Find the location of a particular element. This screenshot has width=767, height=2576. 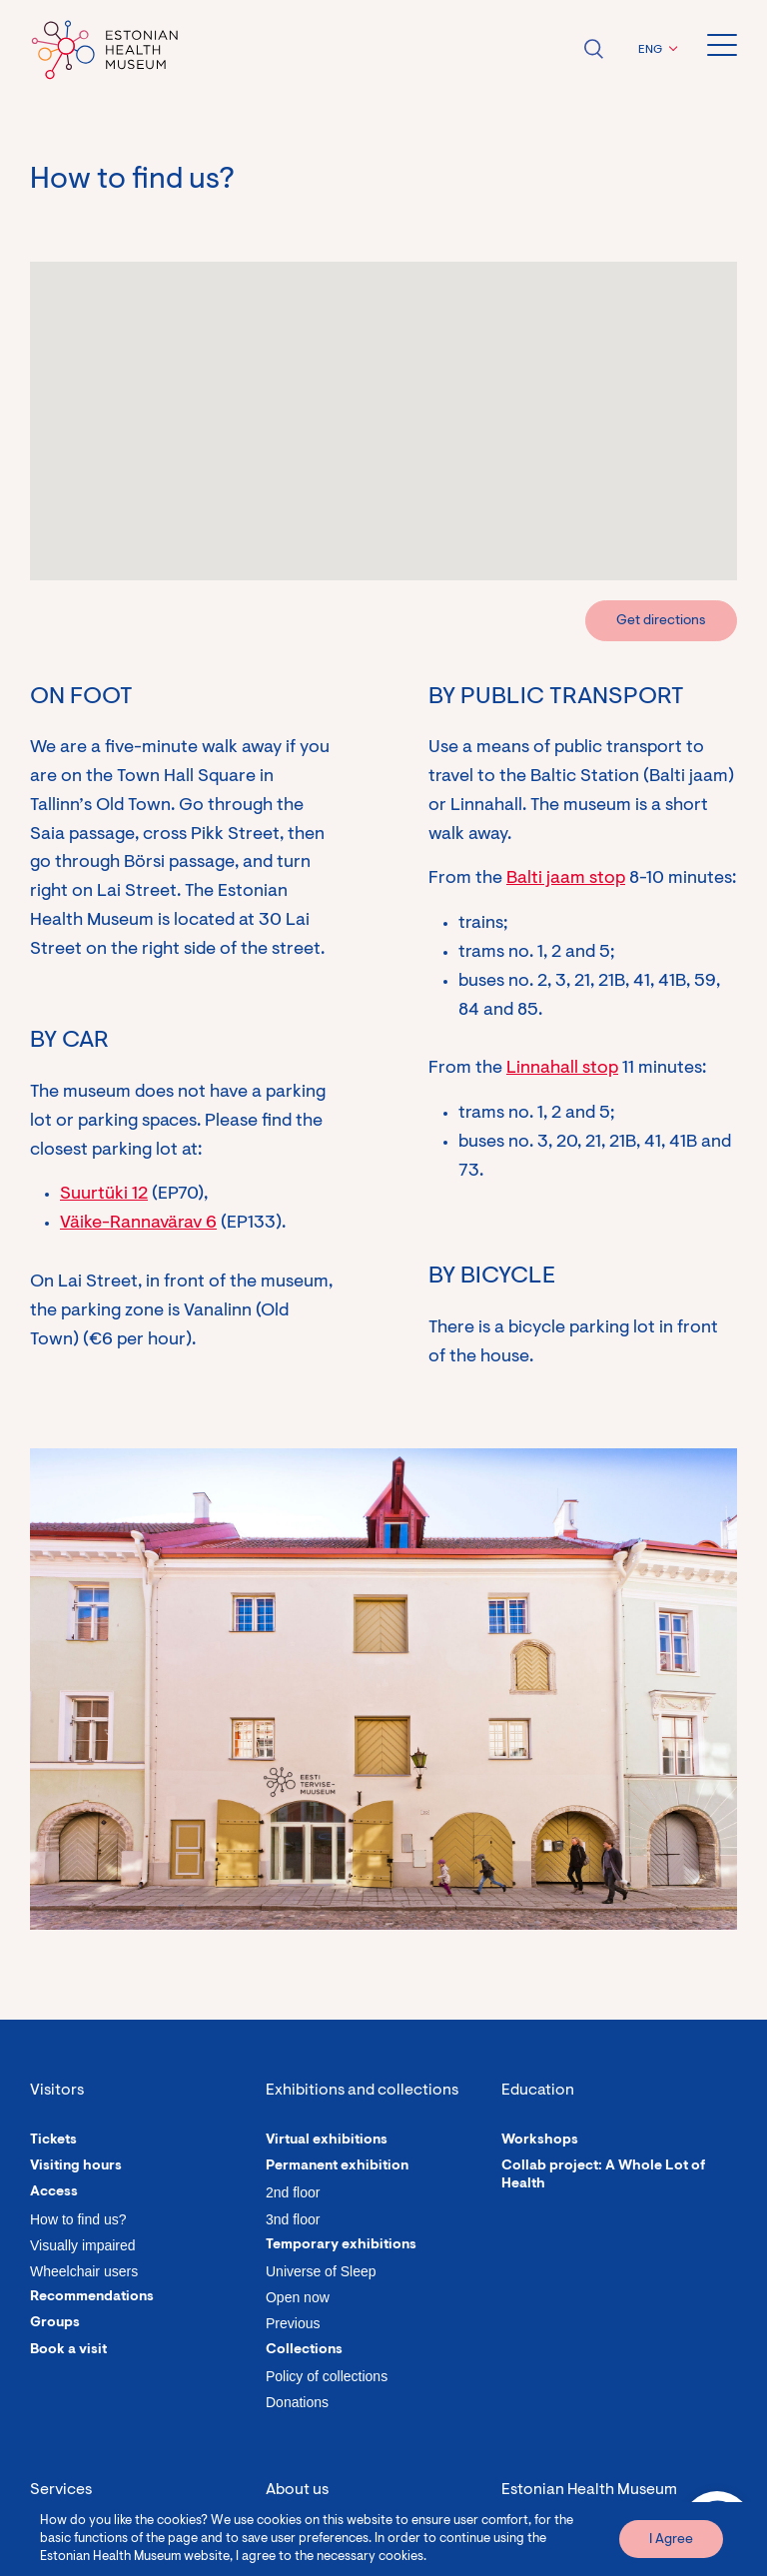

Guided tours is located at coordinates (73, 2541).